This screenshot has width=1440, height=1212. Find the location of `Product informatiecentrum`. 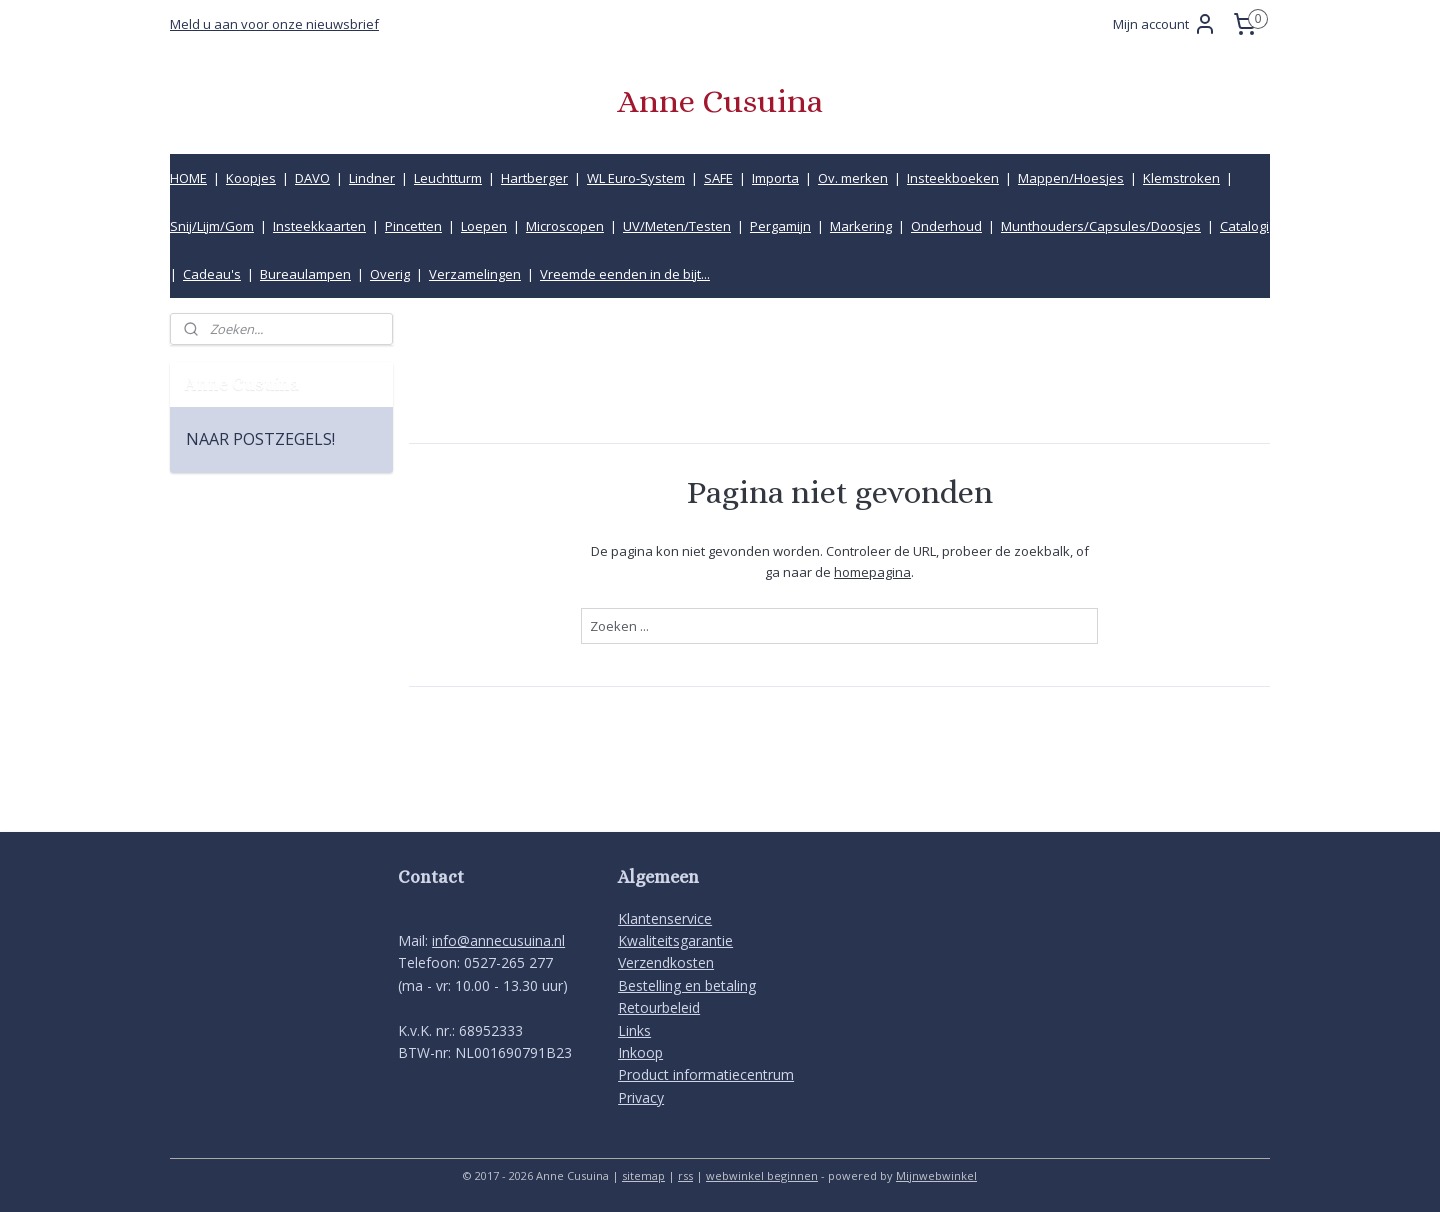

Product informatiecentrum is located at coordinates (706, 1074).